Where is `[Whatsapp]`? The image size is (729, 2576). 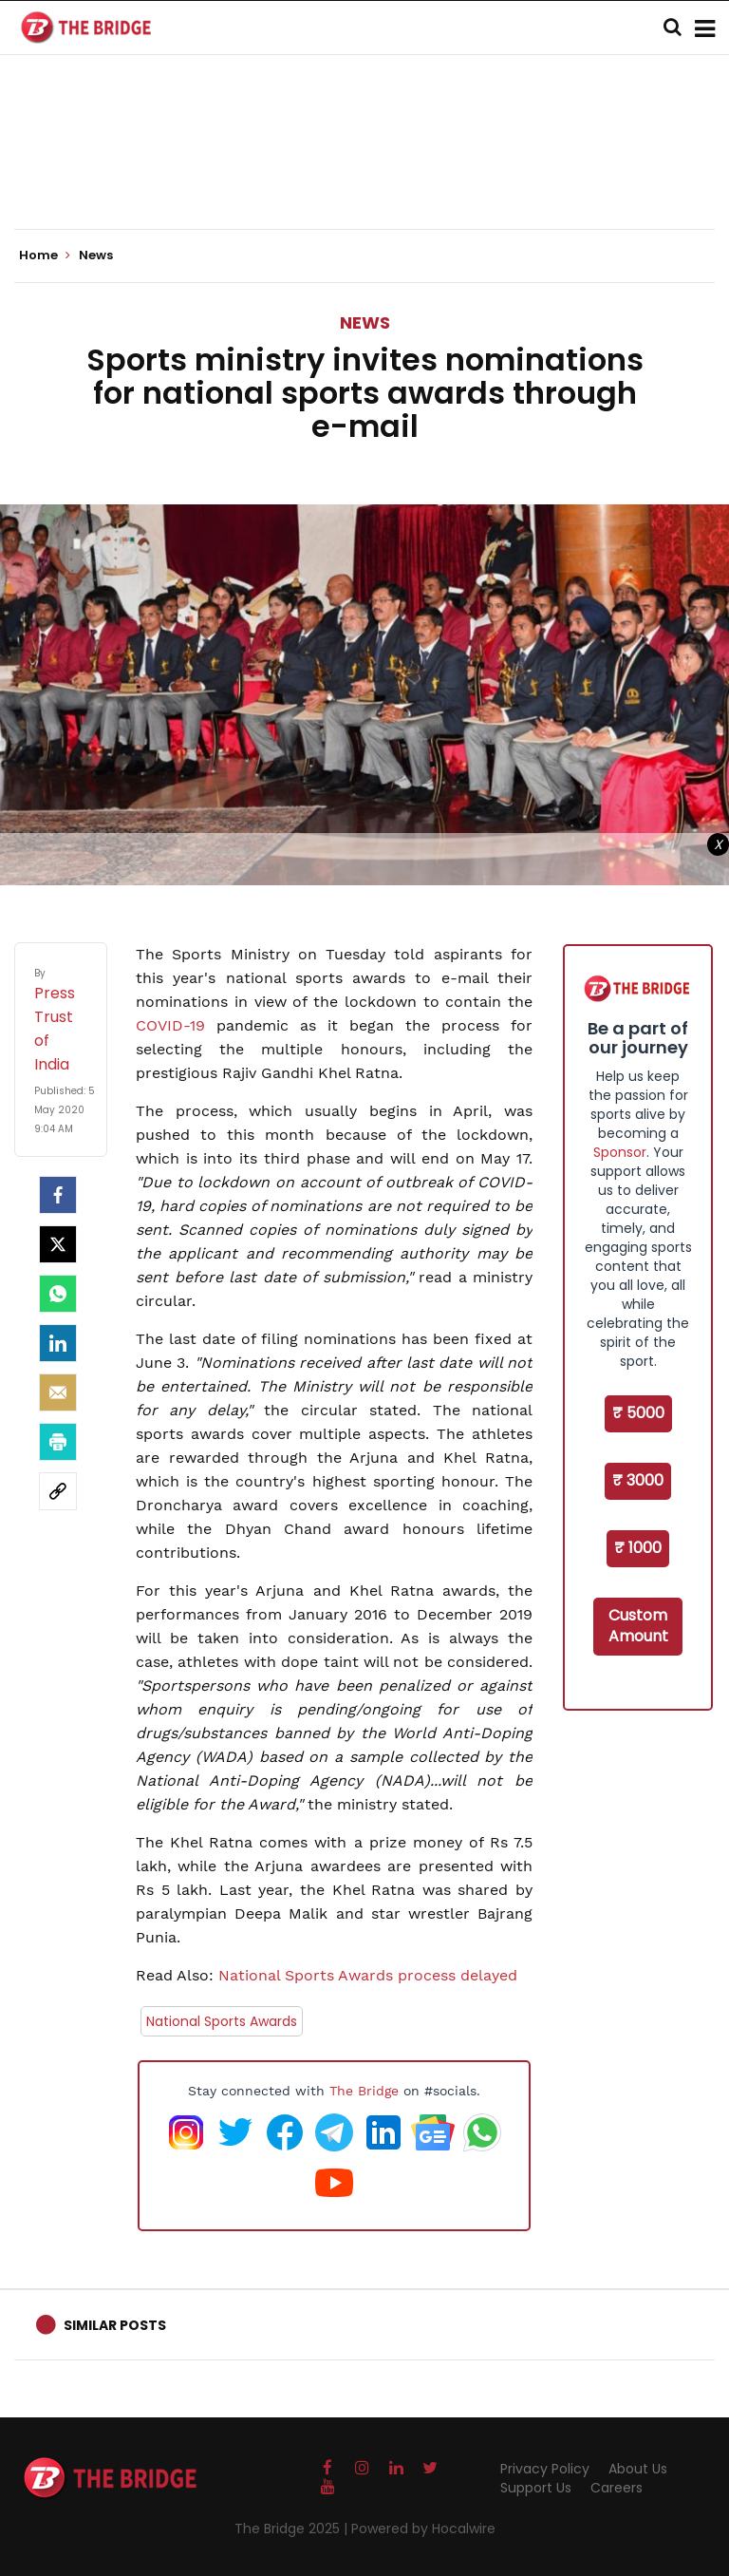
[Whatsapp] is located at coordinates (58, 1294).